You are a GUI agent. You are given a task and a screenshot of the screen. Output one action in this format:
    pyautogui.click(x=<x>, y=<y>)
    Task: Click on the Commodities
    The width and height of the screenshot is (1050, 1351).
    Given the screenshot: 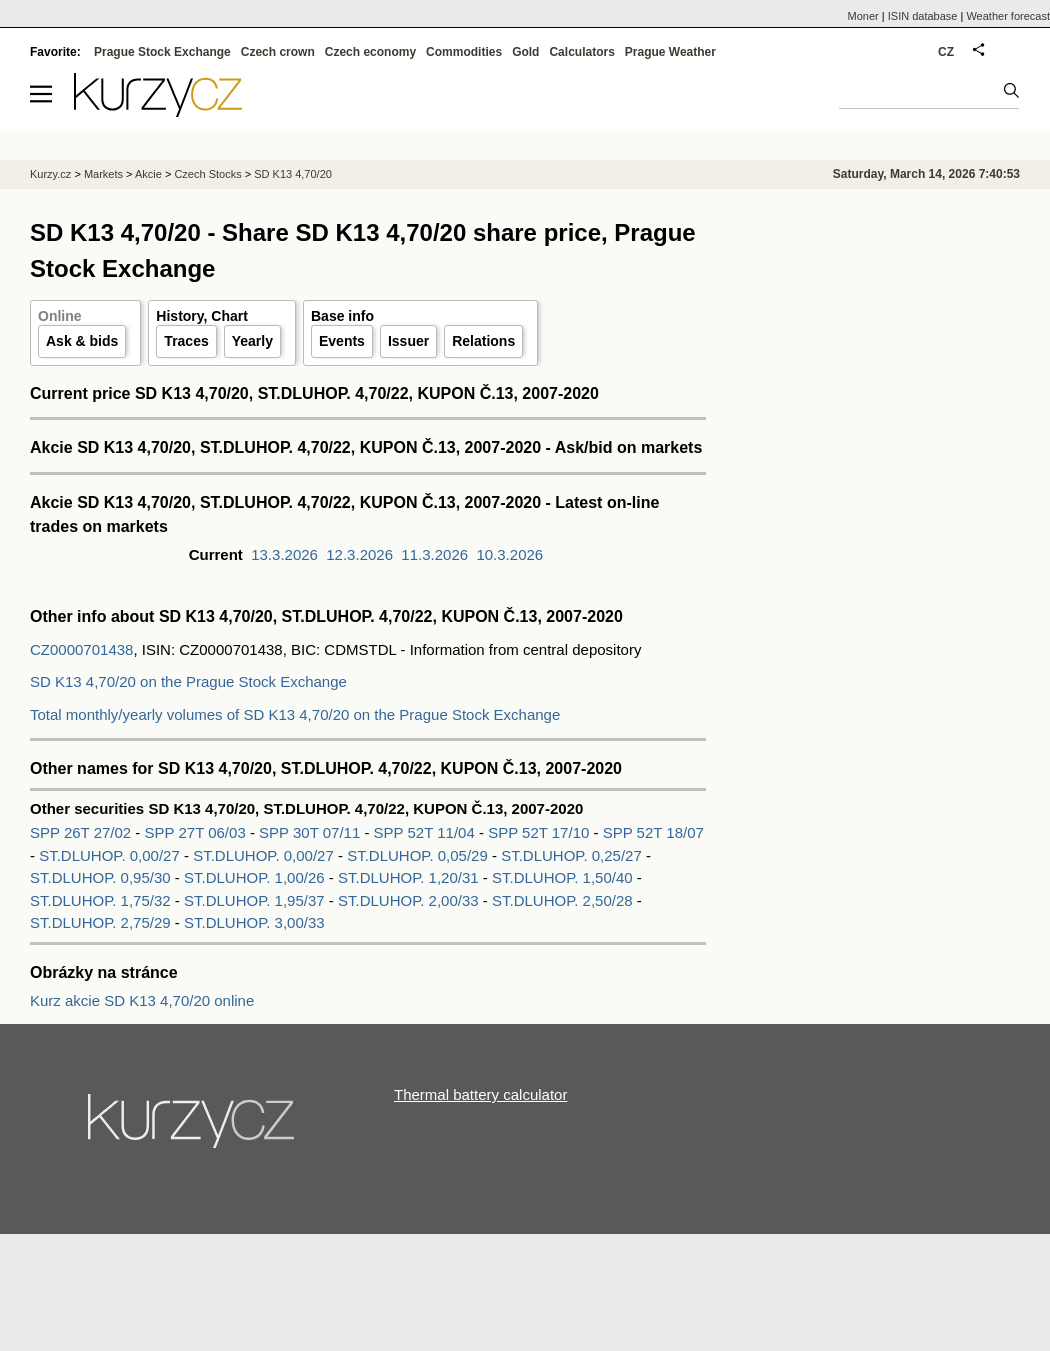 What is the action you would take?
    pyautogui.click(x=464, y=52)
    